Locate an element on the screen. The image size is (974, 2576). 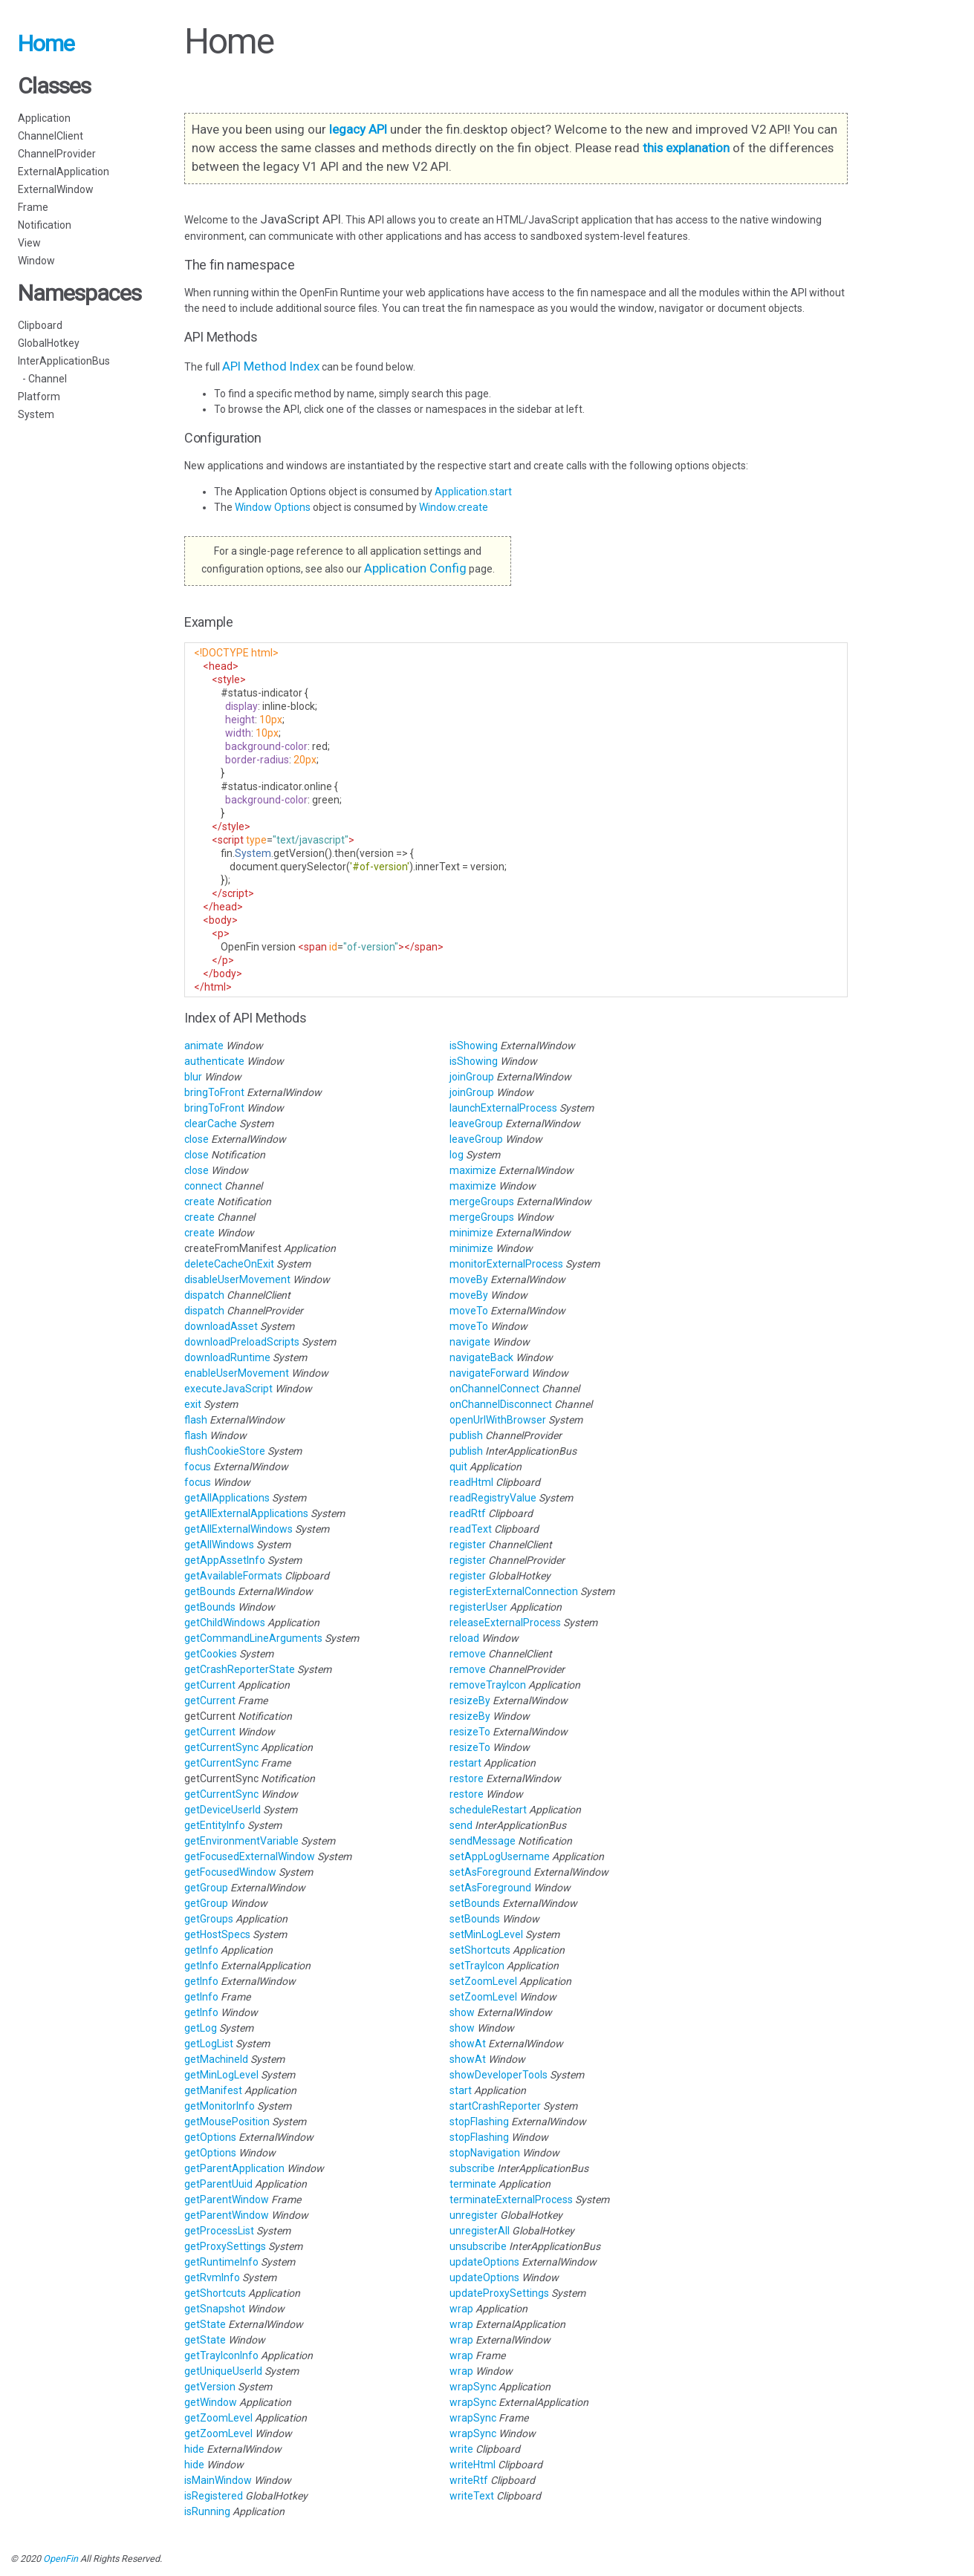
getLog is located at coordinates (200, 2028).